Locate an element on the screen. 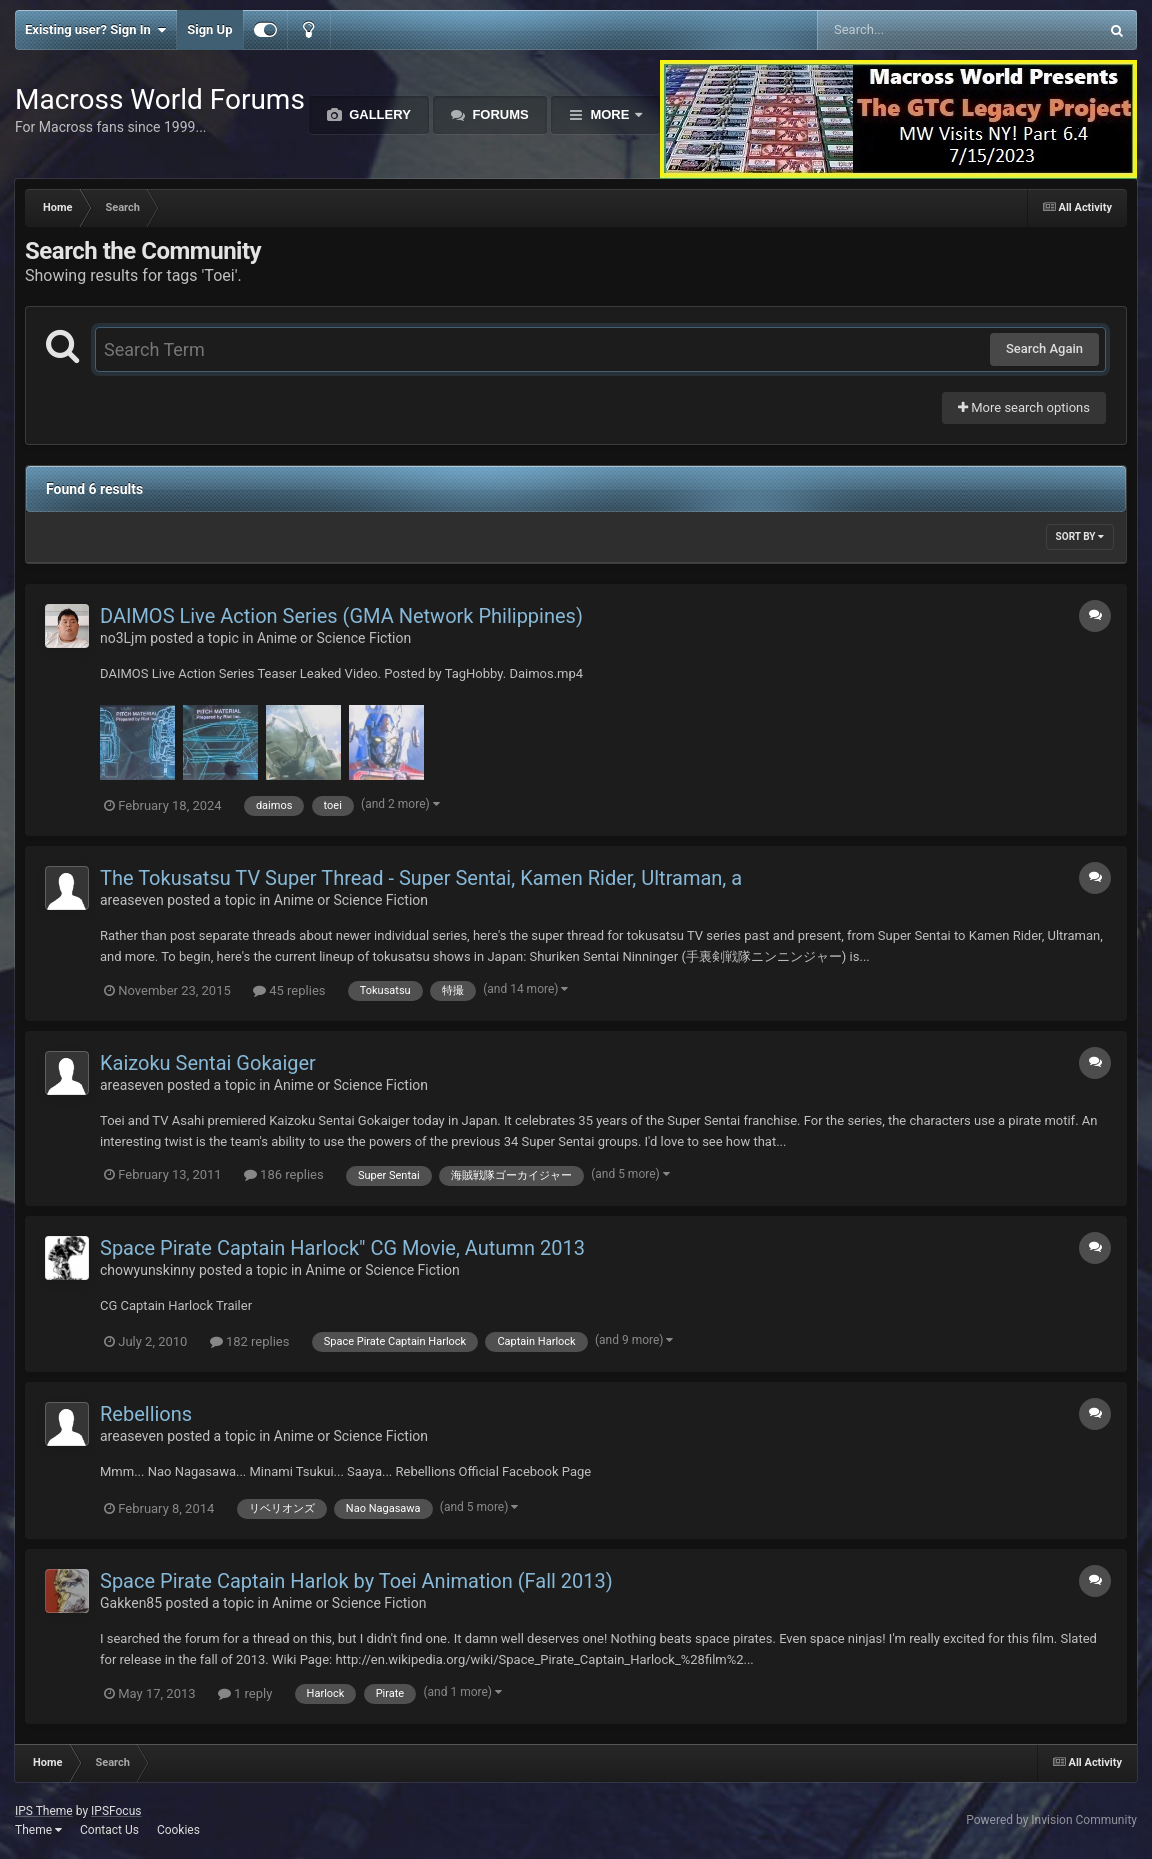 This screenshot has height=1859, width=1152. Forums is located at coordinates (499, 114).